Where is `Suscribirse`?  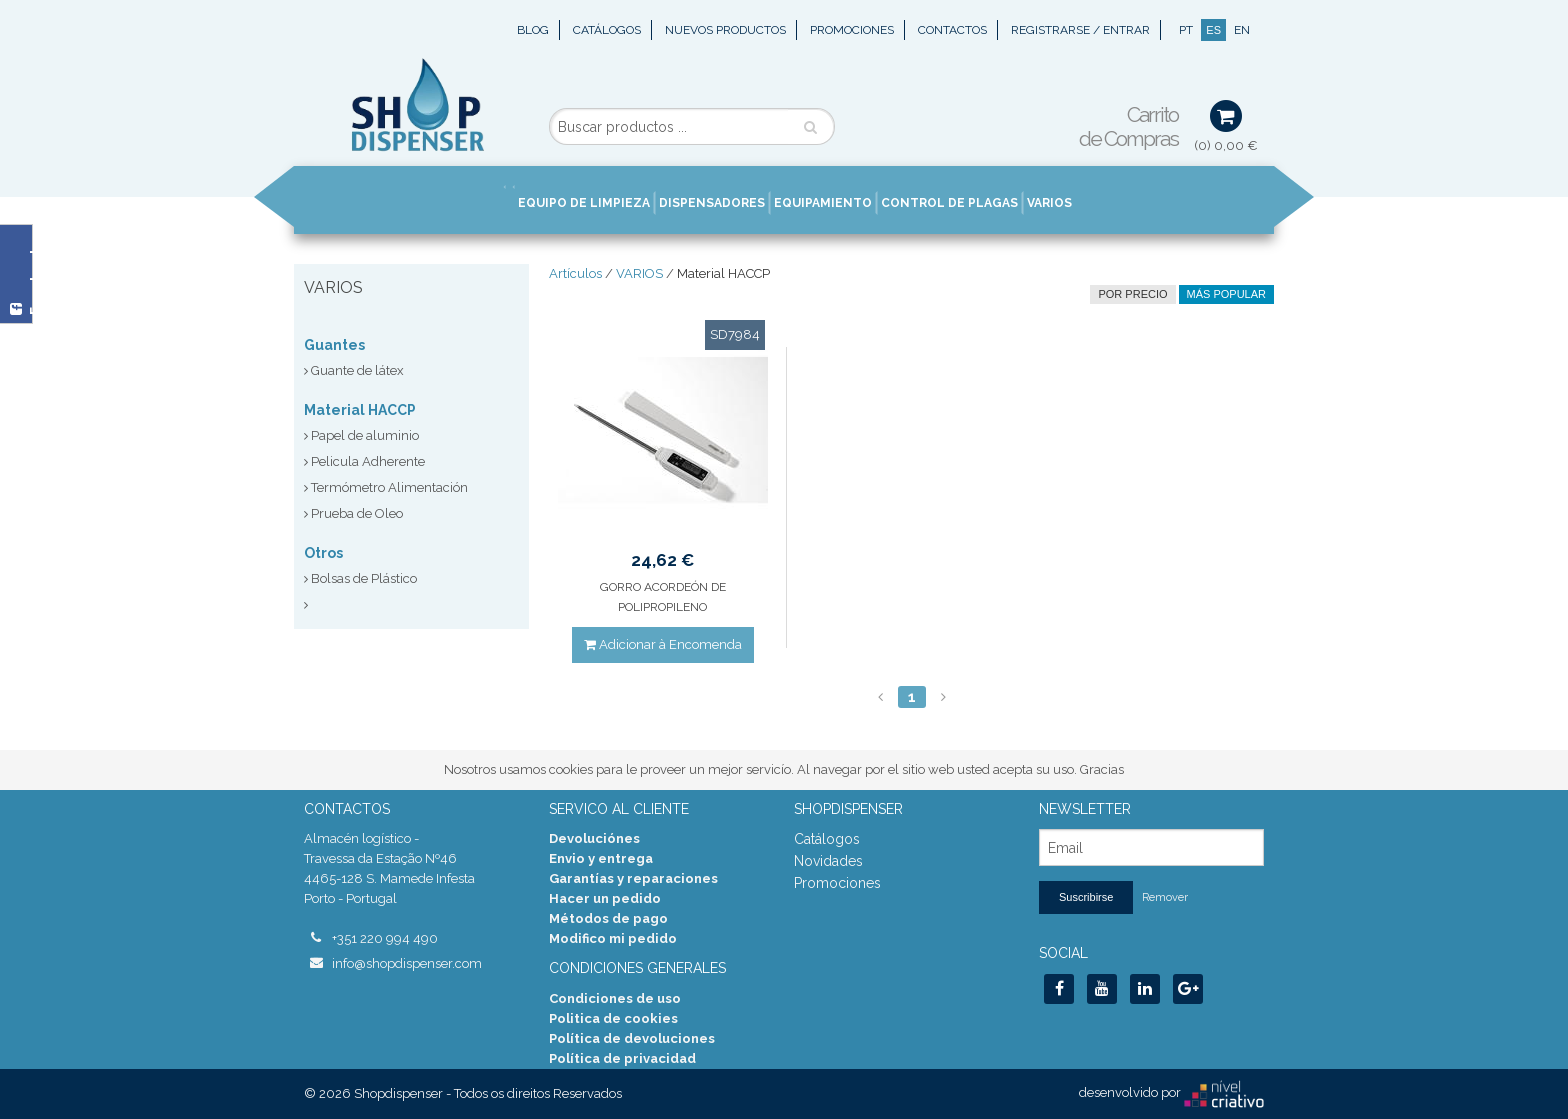
Suscribirse is located at coordinates (1086, 897).